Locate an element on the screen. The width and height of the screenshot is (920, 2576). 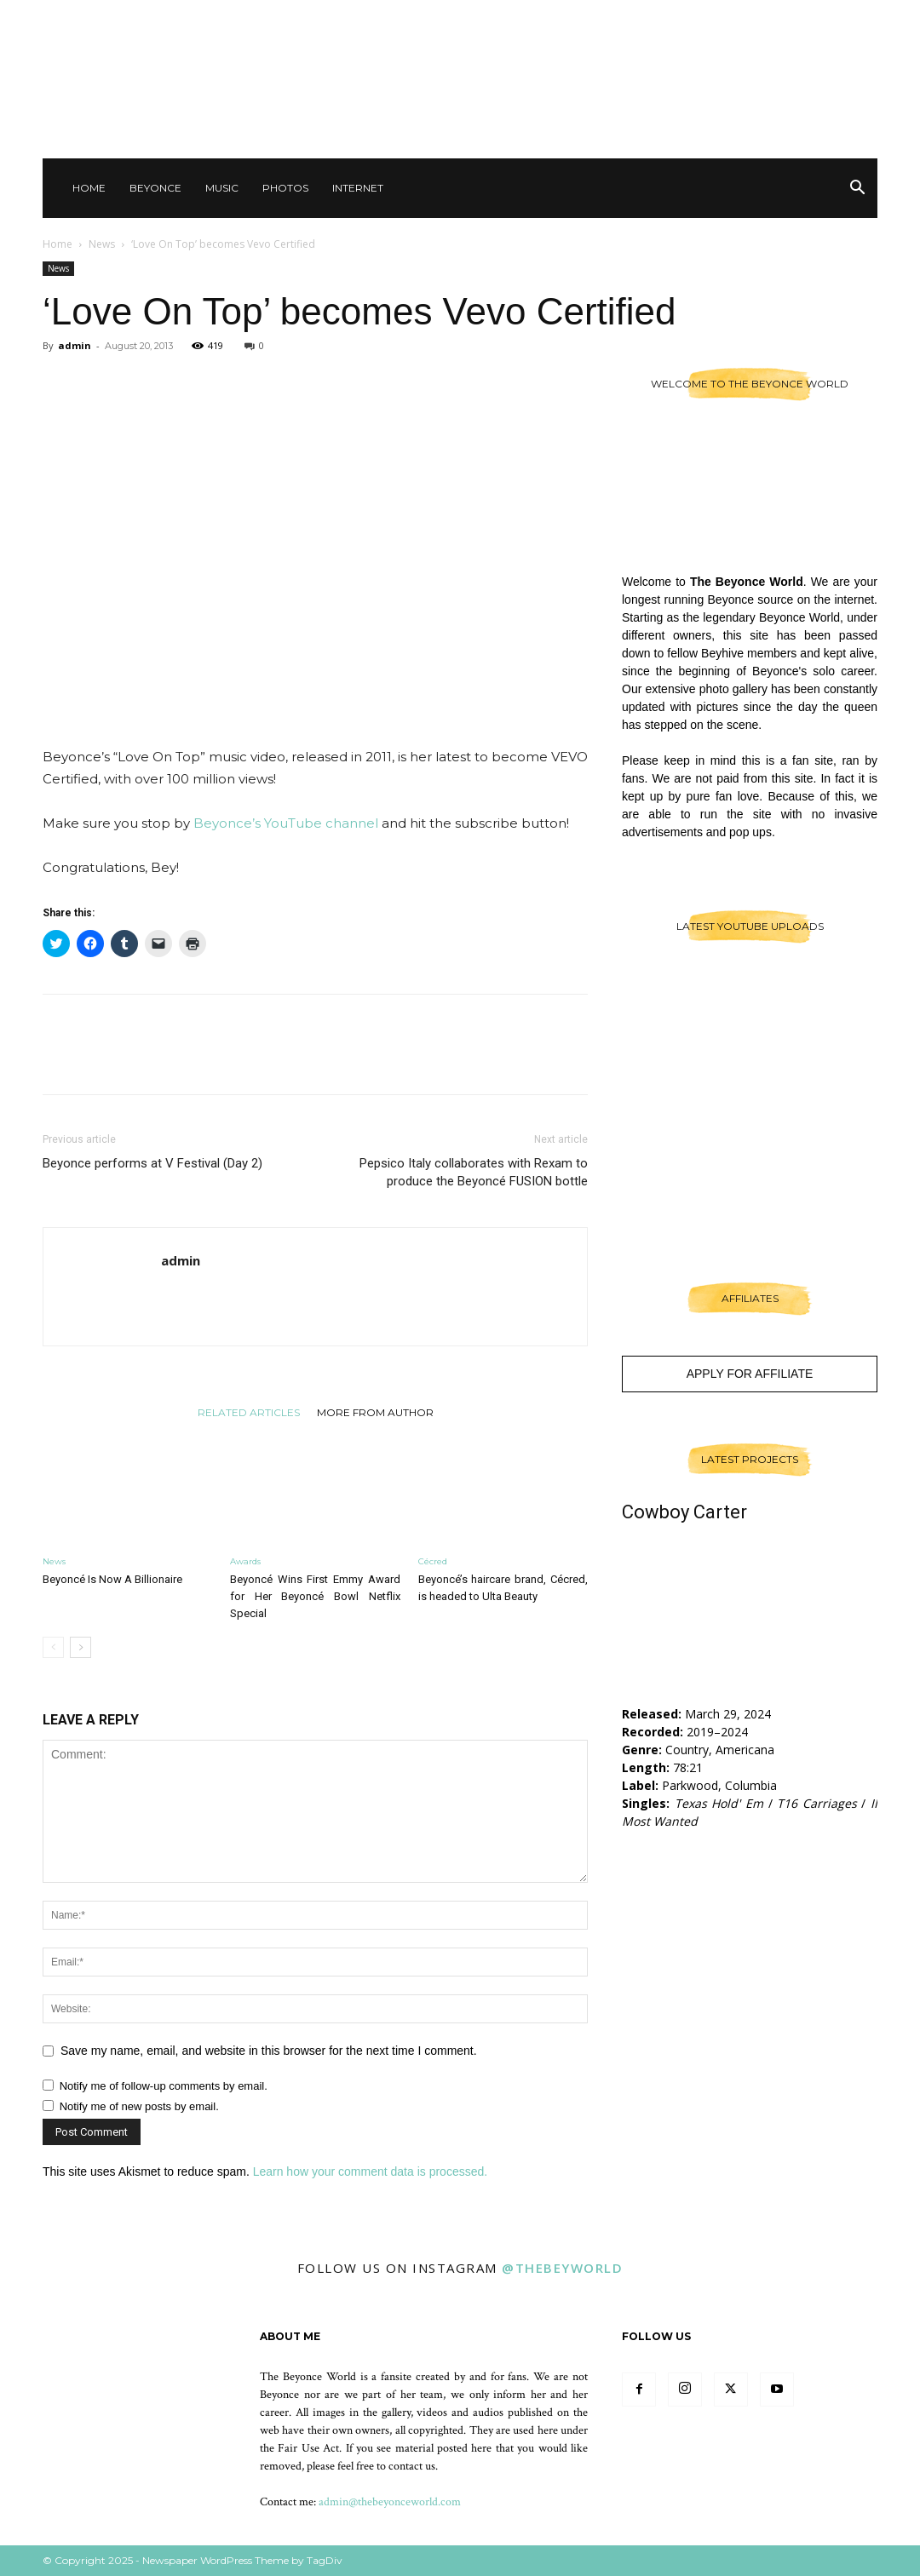
Beyonce is located at coordinates (155, 187).